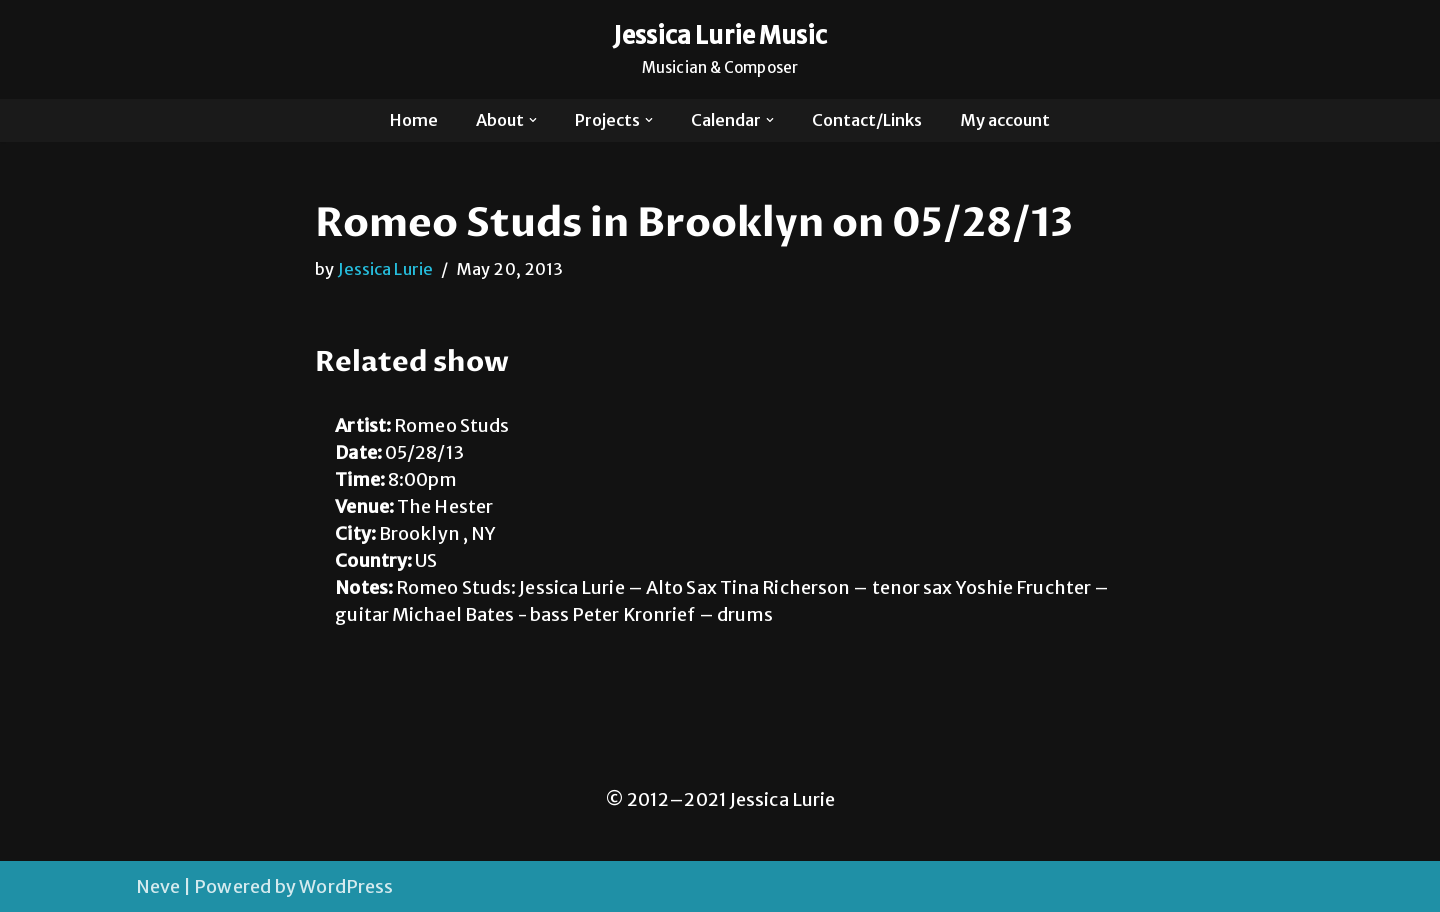  What do you see at coordinates (720, 49) in the screenshot?
I see `[Jessica Lurie Music Musician & Composer]` at bounding box center [720, 49].